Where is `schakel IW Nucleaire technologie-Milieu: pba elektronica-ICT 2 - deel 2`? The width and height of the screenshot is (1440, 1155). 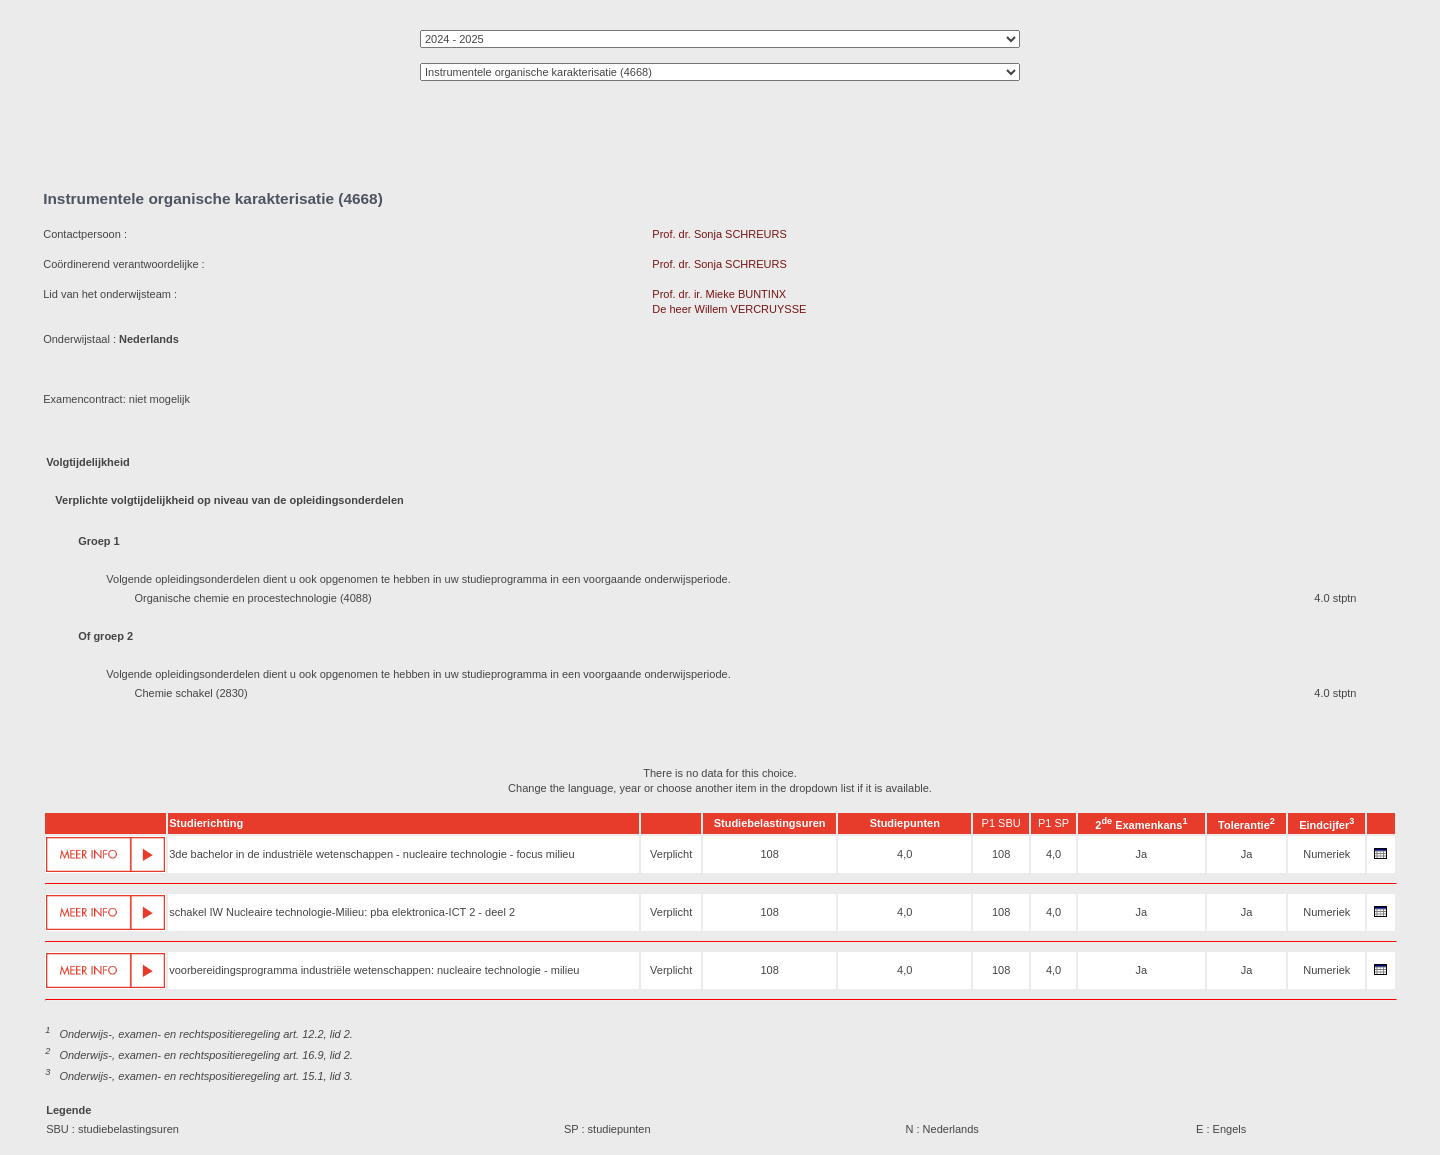 schakel IW Nucleaire technologie-Milieu: pba elektronica-ICT 2 - deel 2 is located at coordinates (342, 912).